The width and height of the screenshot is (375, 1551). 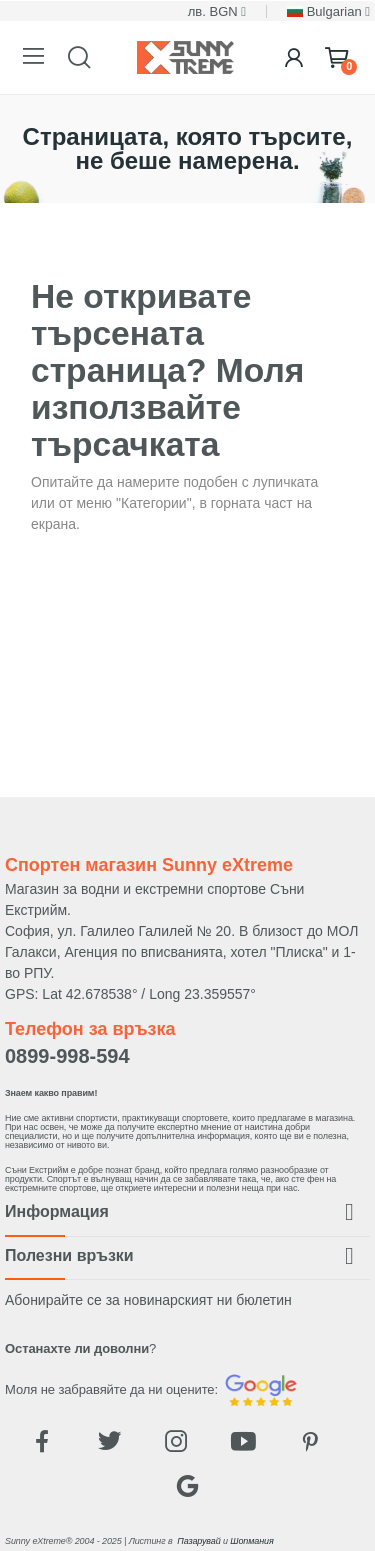 What do you see at coordinates (198, 1541) in the screenshot?
I see `Пазарувай` at bounding box center [198, 1541].